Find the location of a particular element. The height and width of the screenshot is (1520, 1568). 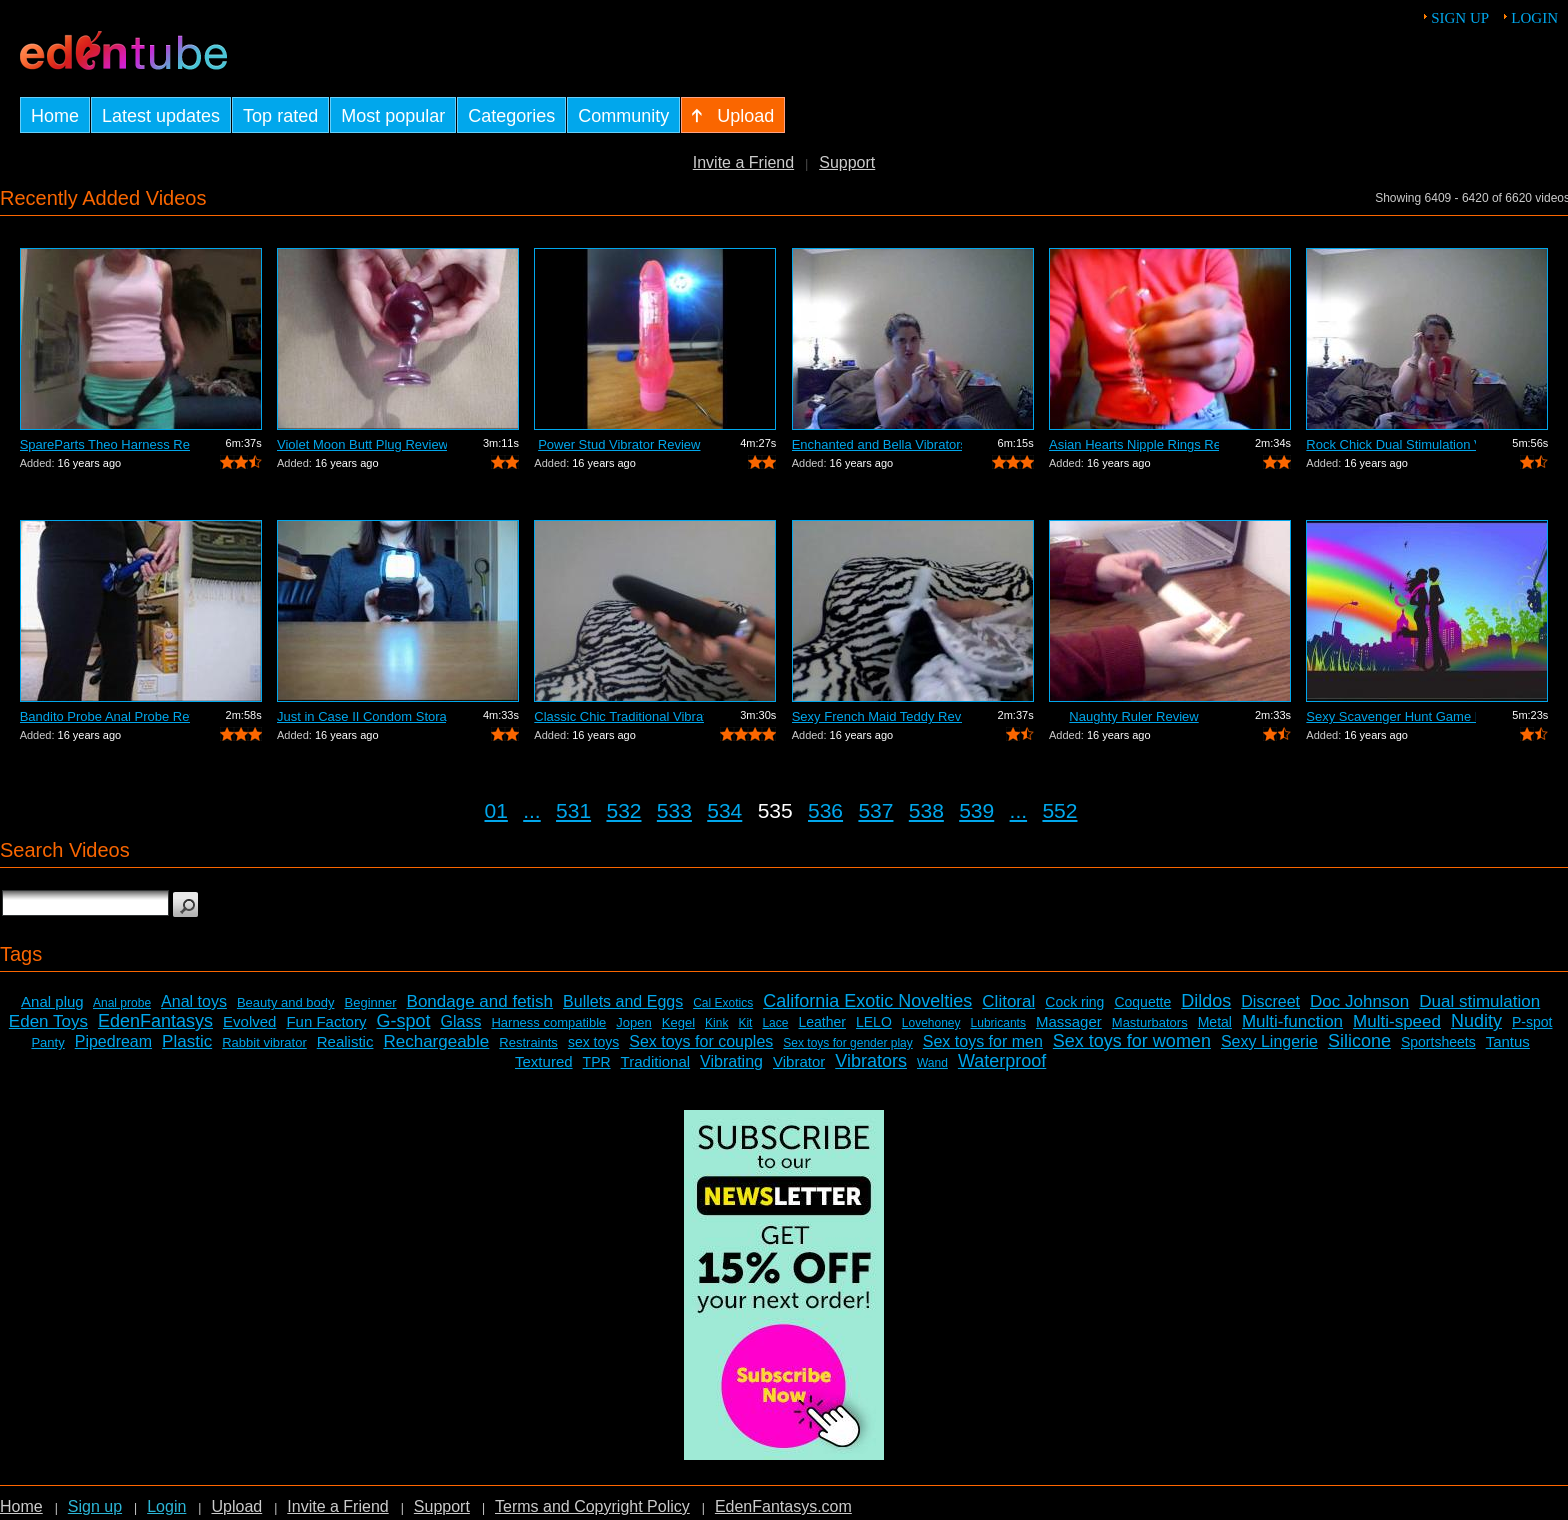

552 is located at coordinates (1059, 810).